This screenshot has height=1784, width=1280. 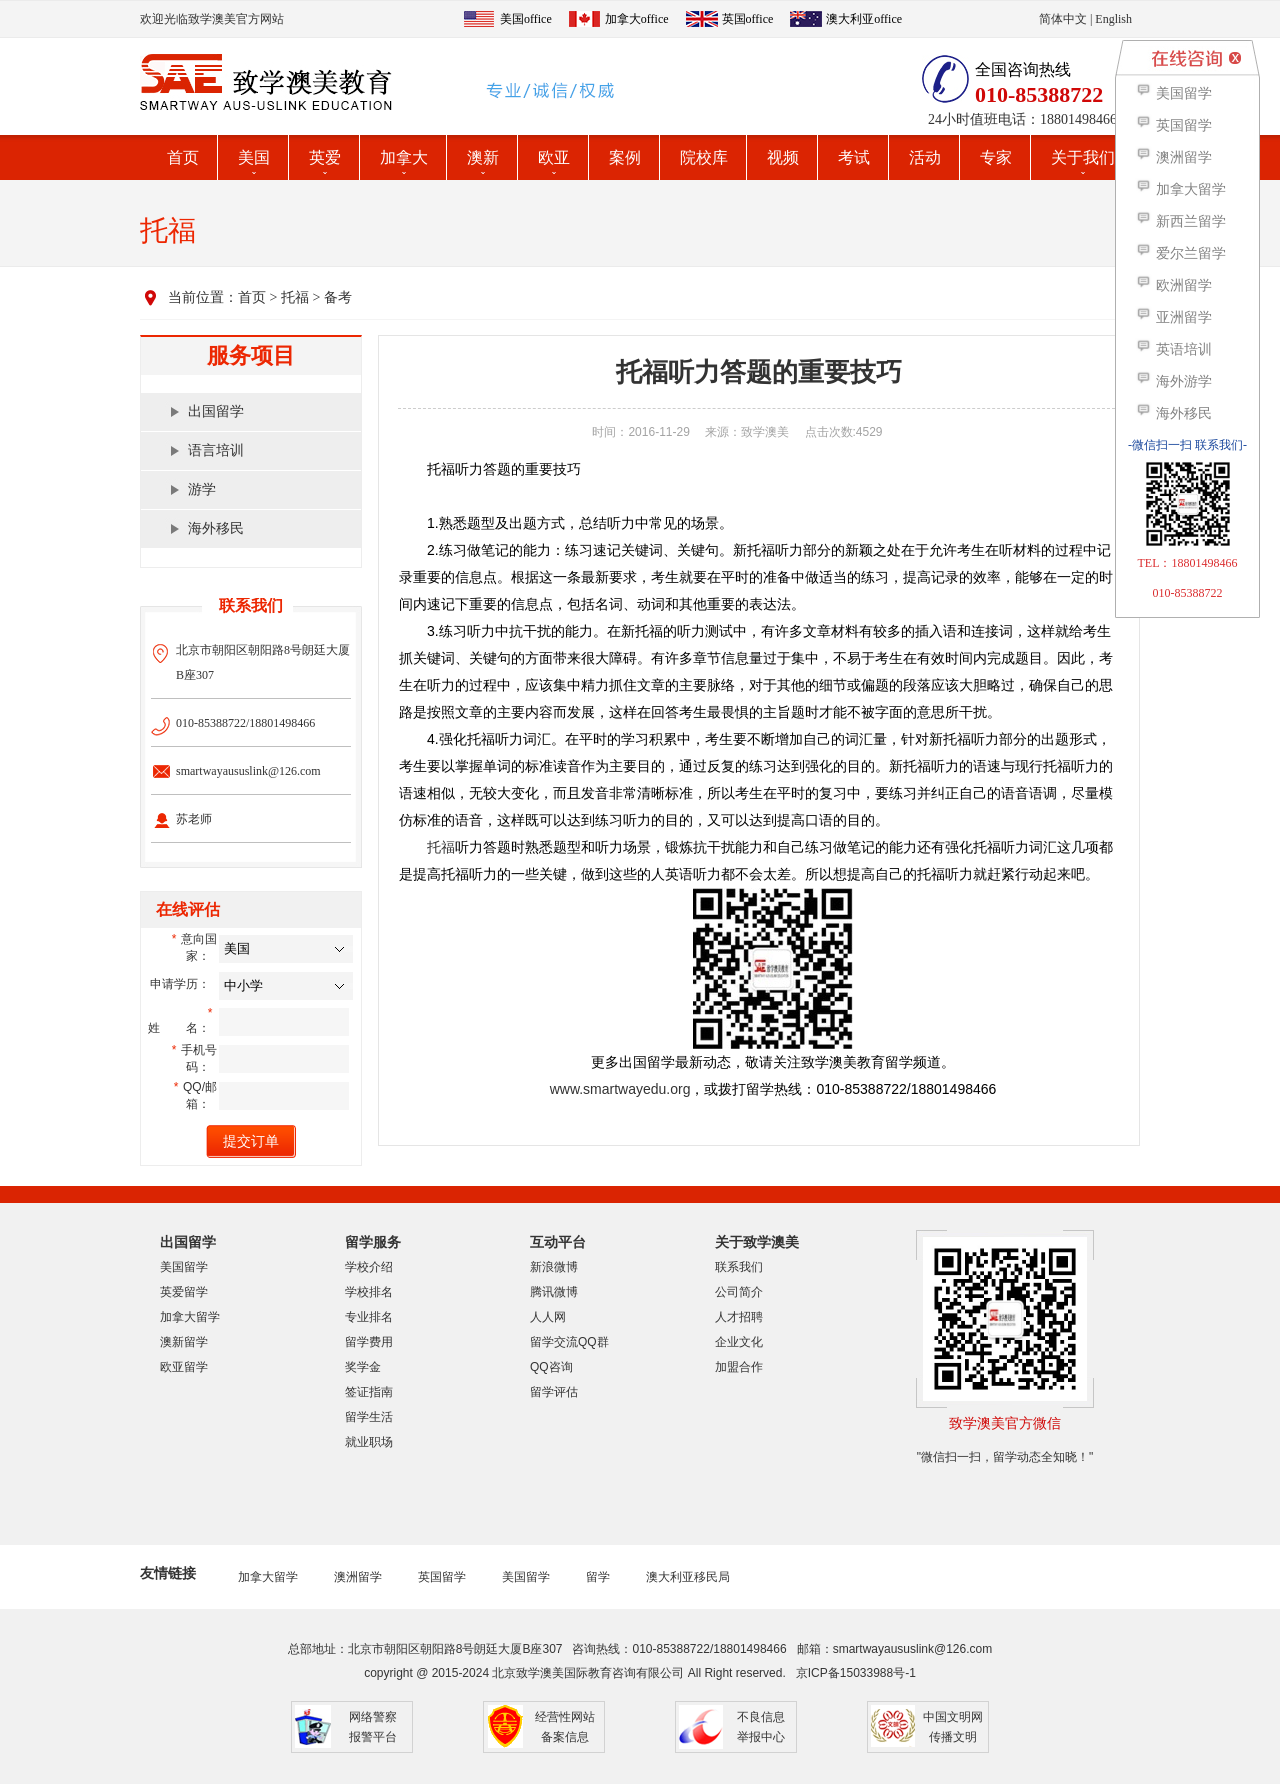 I want to click on 关于我们, so click(x=1083, y=157).